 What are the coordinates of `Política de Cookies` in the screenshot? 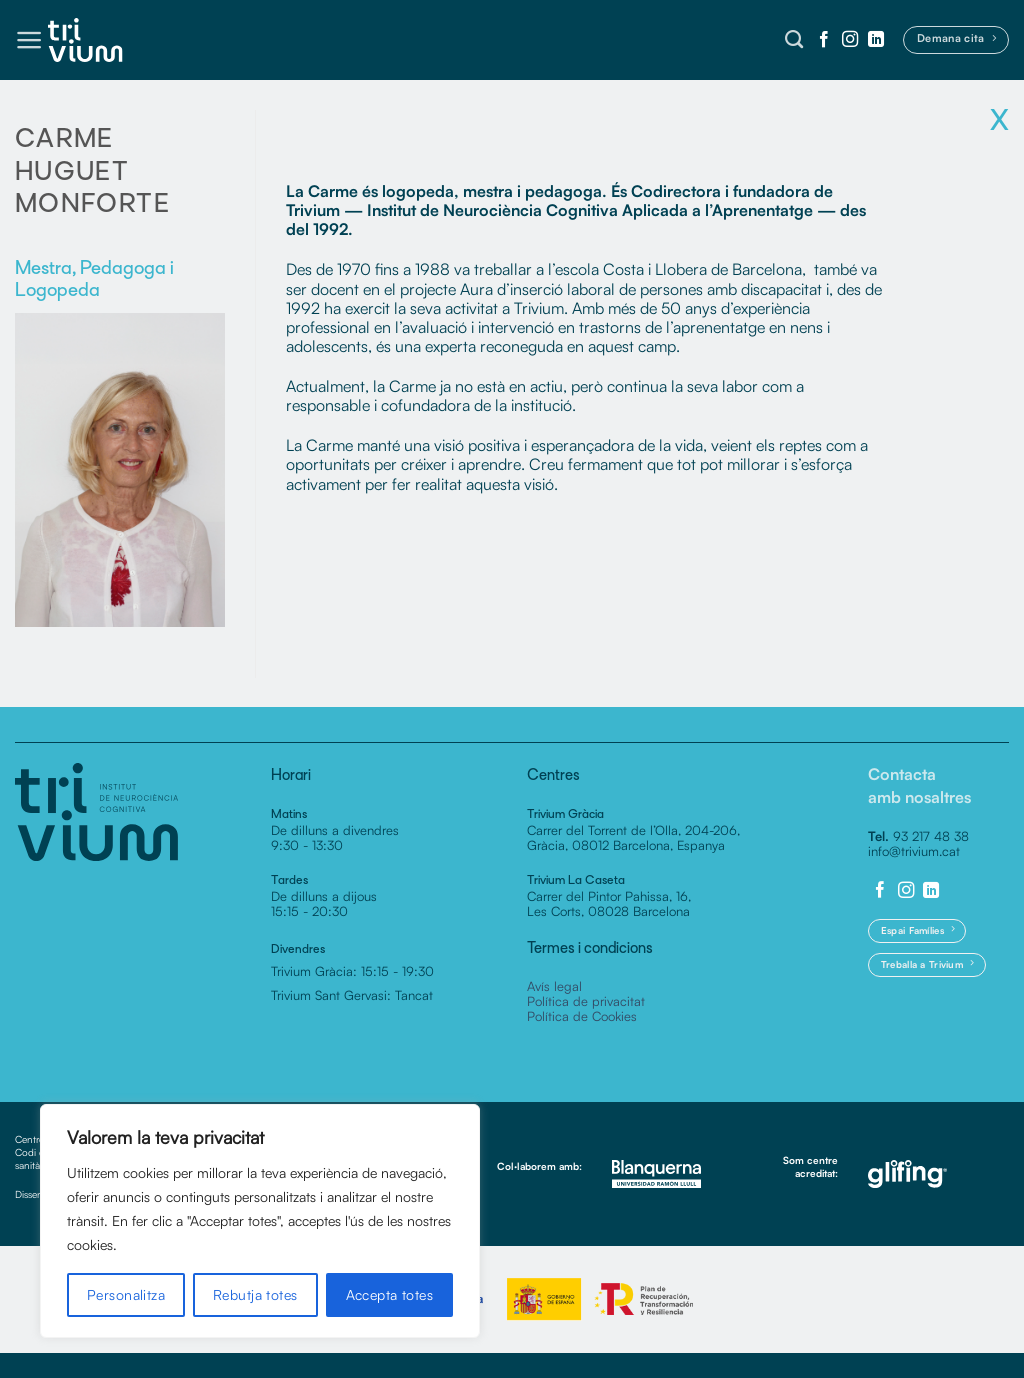 It's located at (582, 1016).